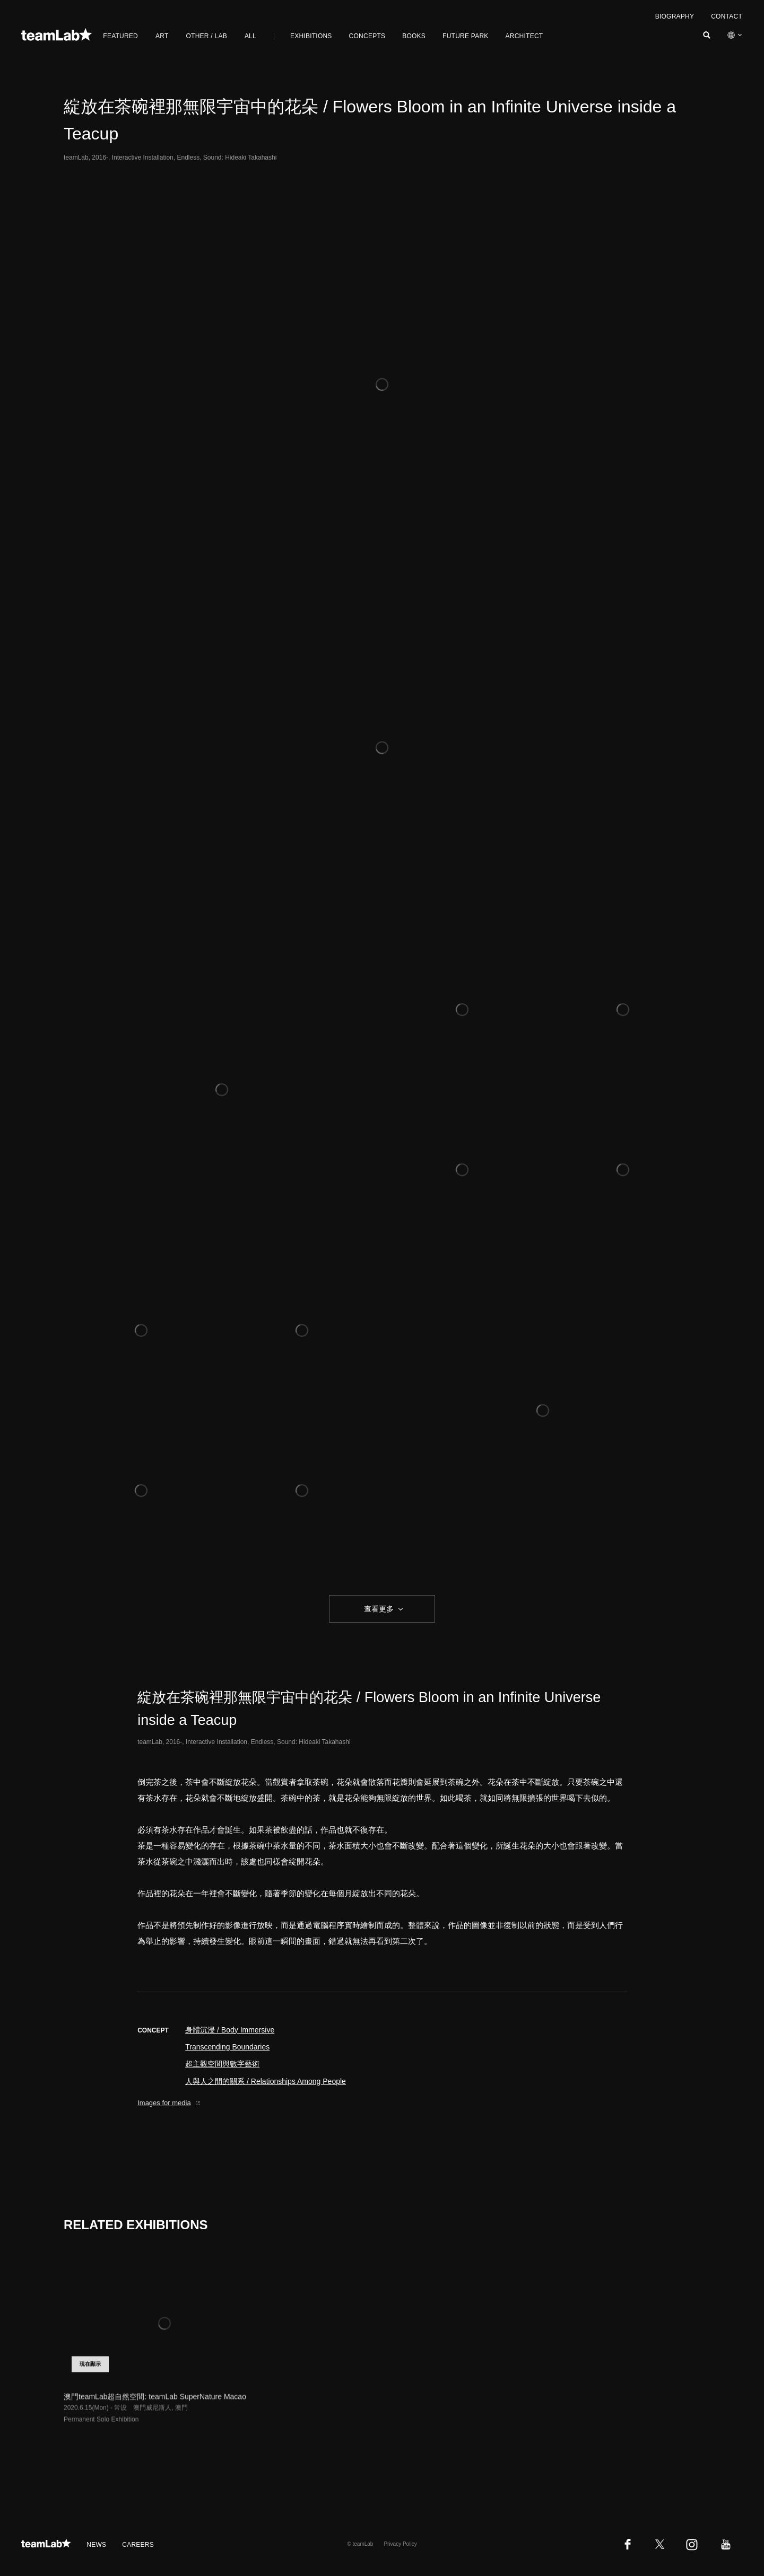 This screenshot has width=764, height=2576. I want to click on Images for media, so click(169, 2103).